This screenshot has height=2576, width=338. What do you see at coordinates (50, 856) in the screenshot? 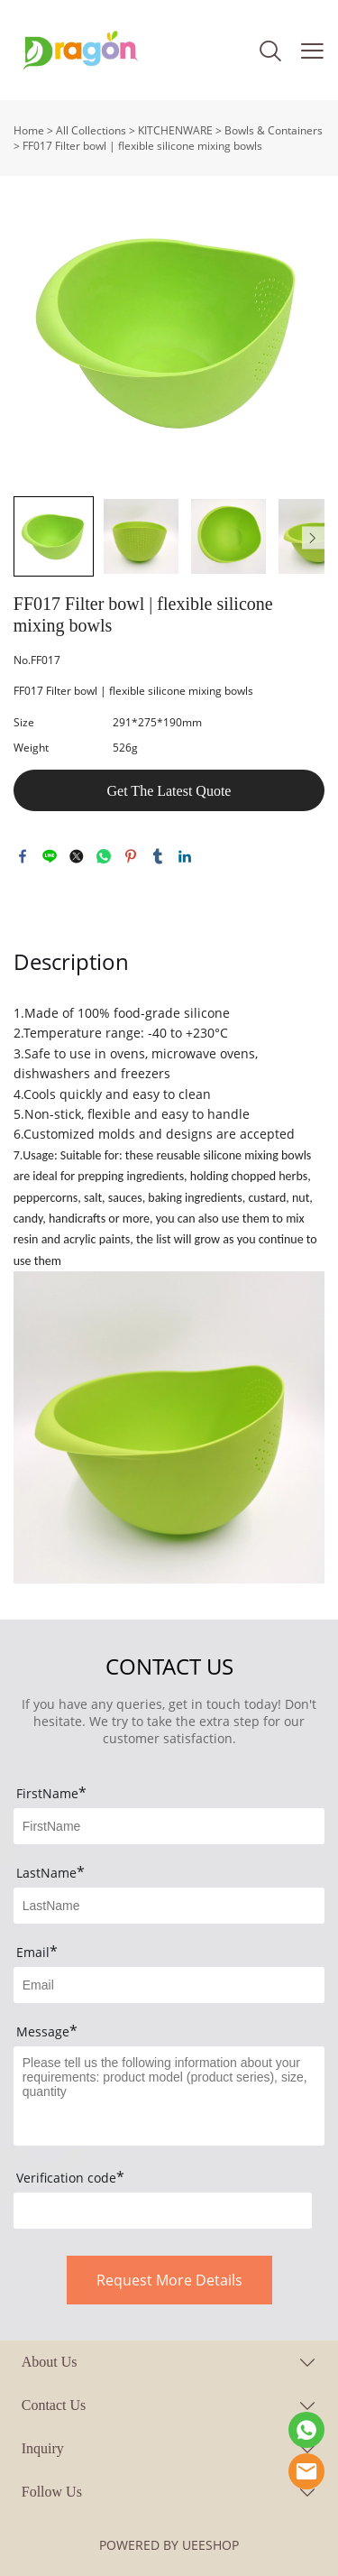
I see `line` at bounding box center [50, 856].